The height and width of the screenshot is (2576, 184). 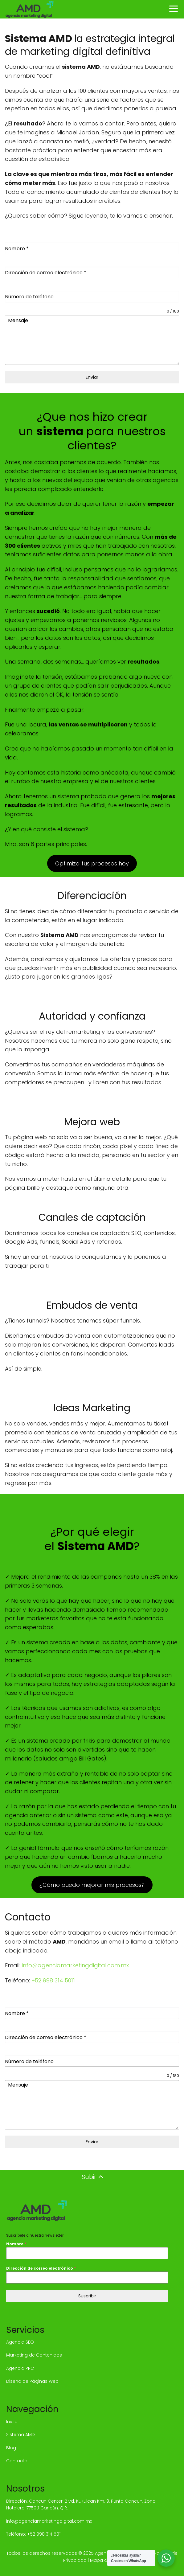 What do you see at coordinates (20, 2434) in the screenshot?
I see `Sistema AMD` at bounding box center [20, 2434].